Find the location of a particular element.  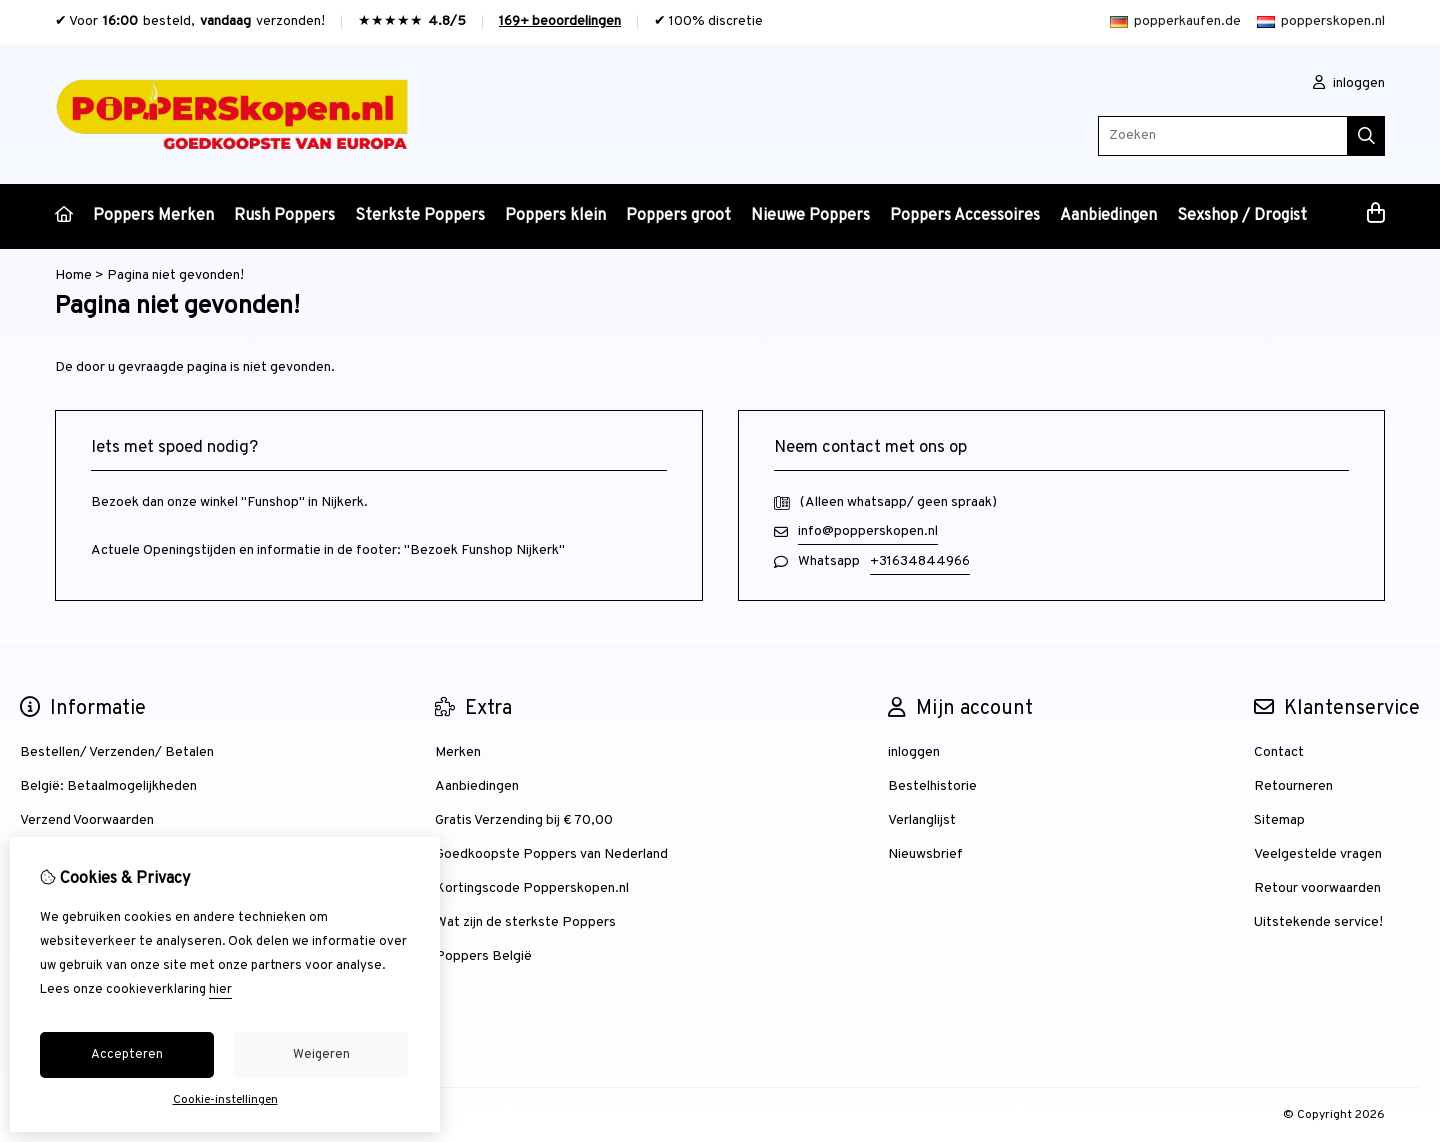

Merken is located at coordinates (458, 752).